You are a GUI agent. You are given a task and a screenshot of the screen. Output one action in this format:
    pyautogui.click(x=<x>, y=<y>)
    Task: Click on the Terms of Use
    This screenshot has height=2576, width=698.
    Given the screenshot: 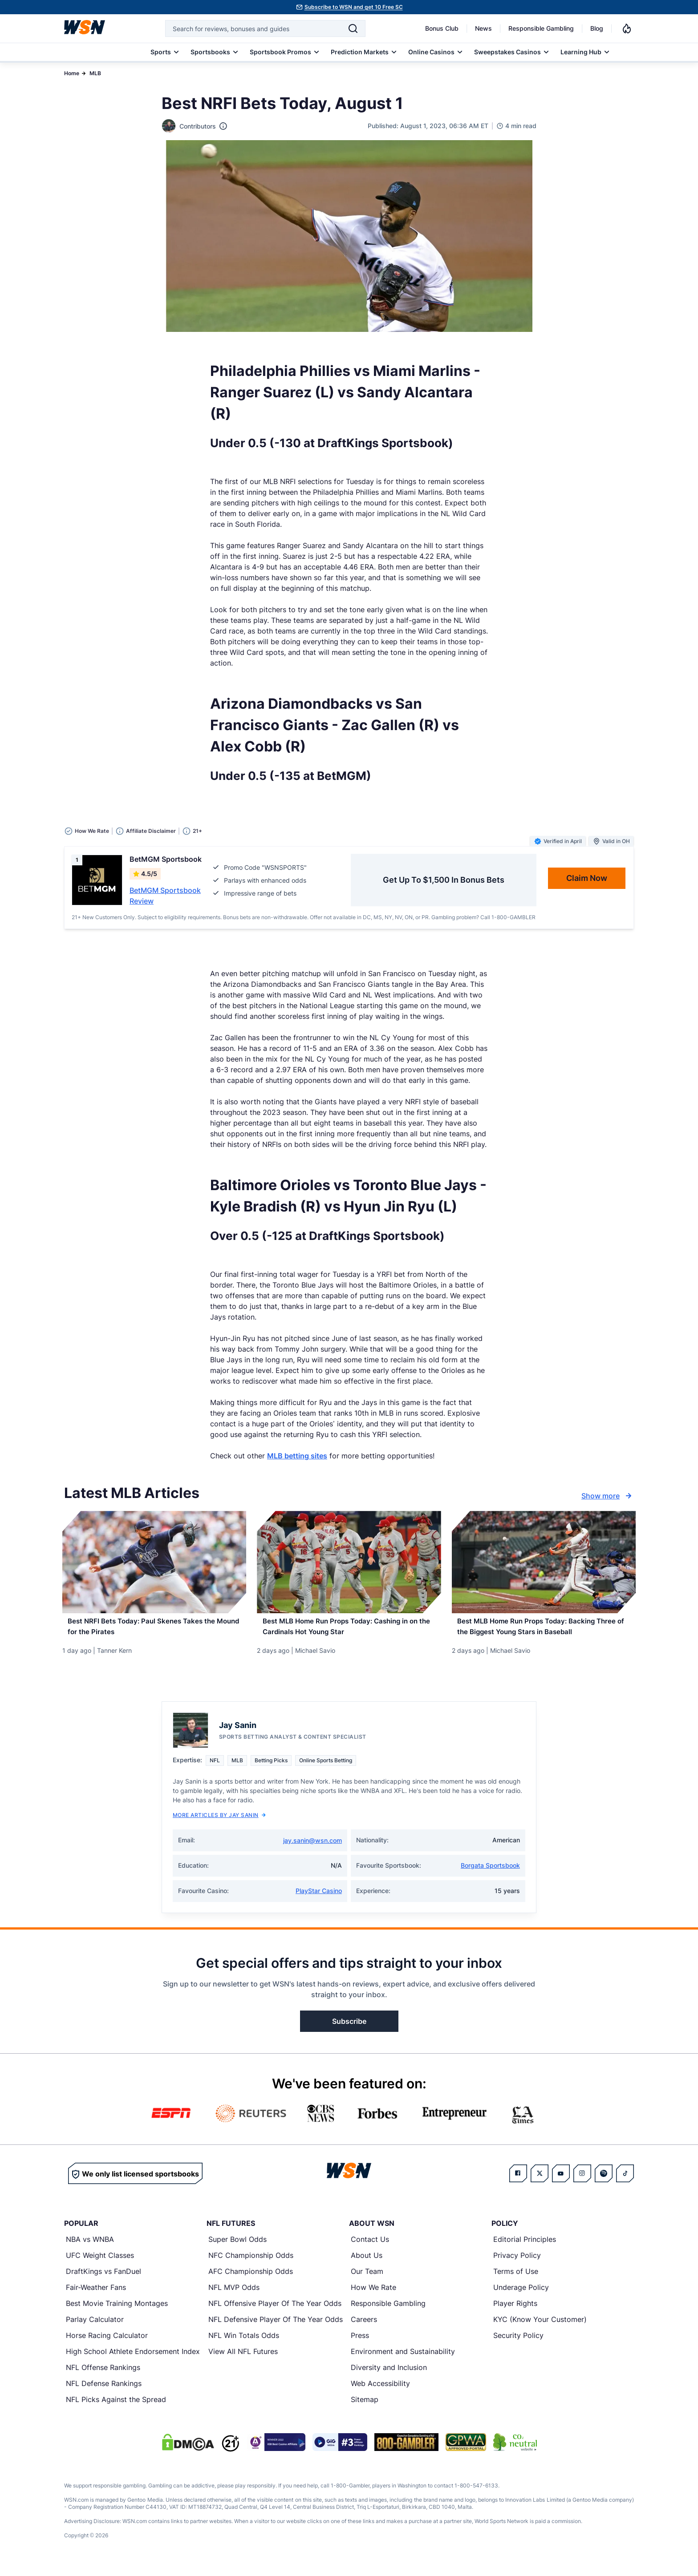 What is the action you would take?
    pyautogui.click(x=515, y=2279)
    